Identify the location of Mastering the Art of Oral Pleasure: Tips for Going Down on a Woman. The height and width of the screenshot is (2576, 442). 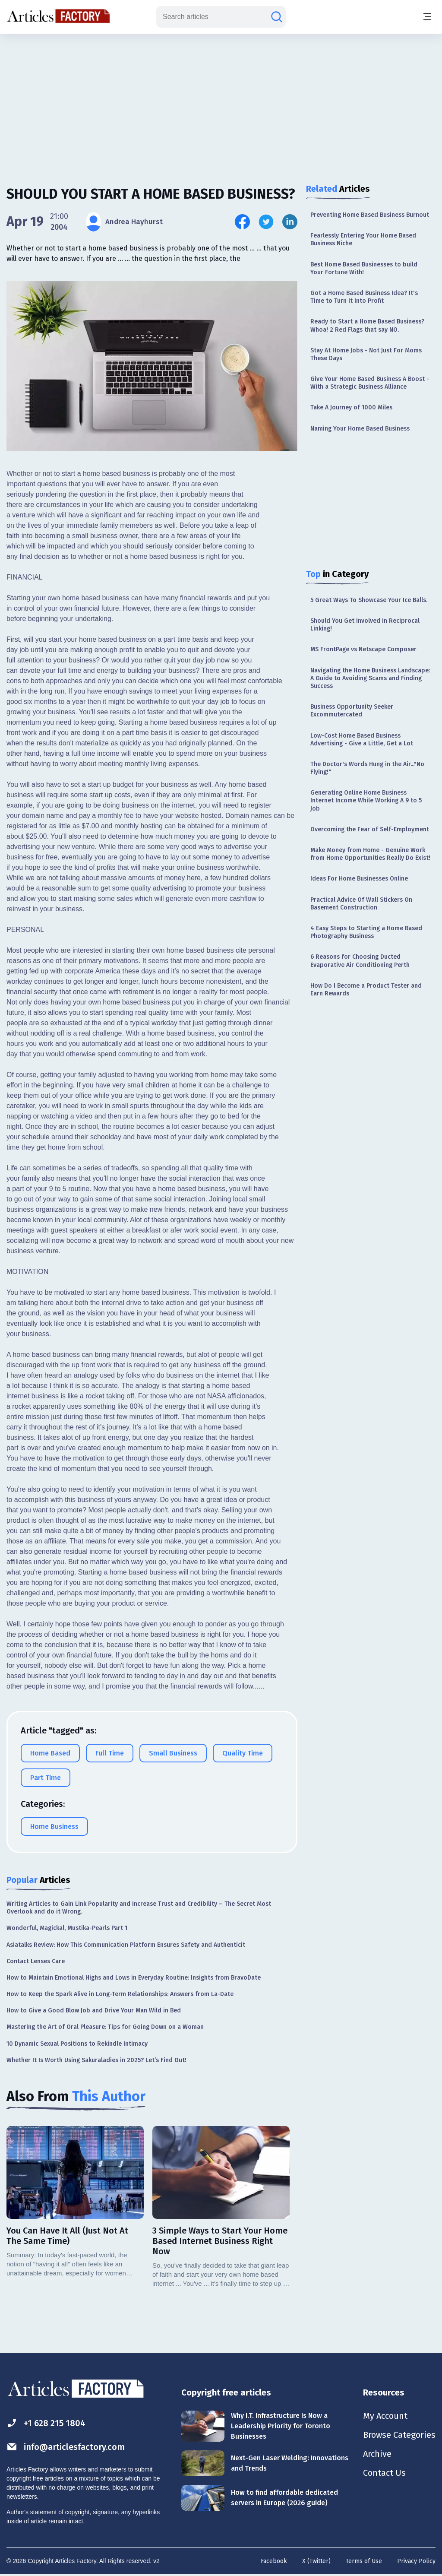
(105, 2027).